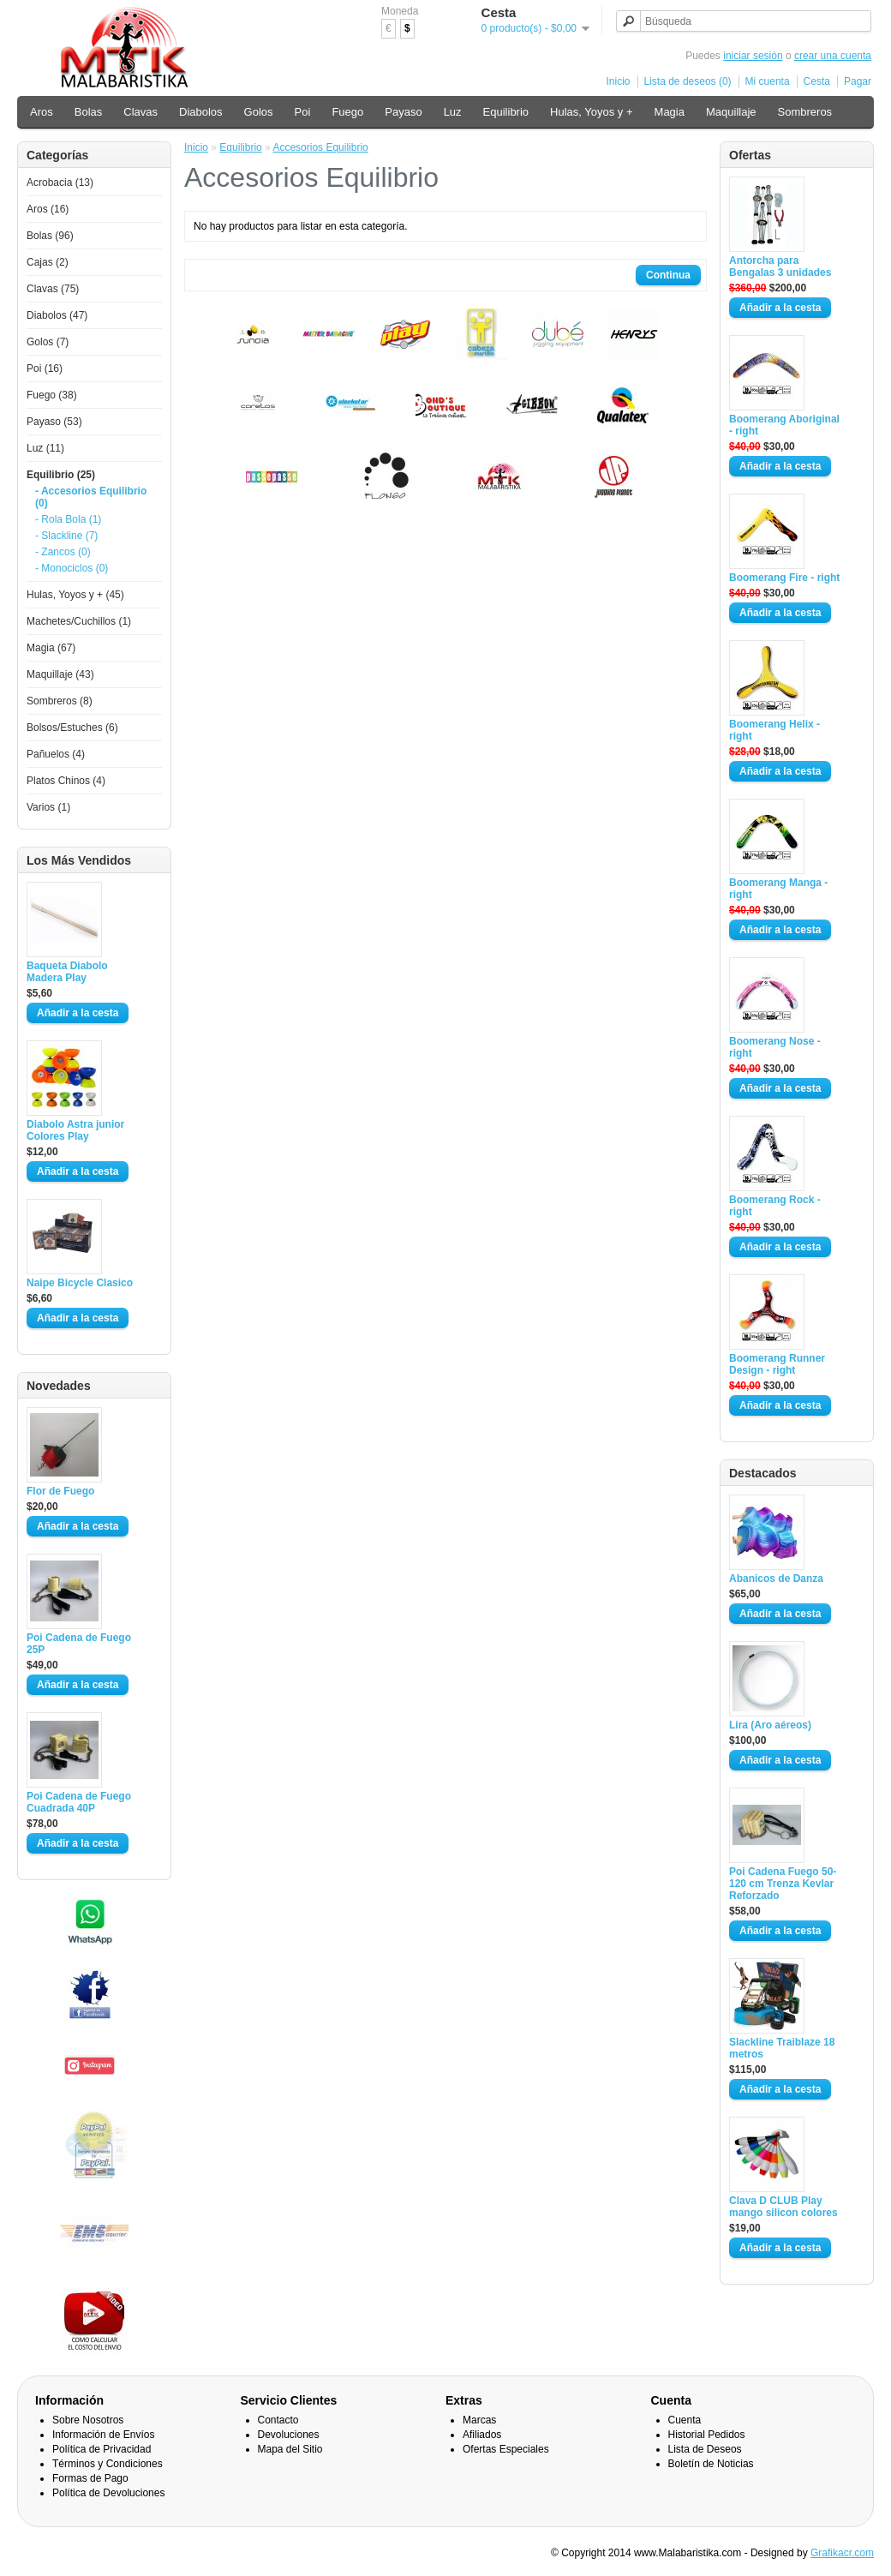  Describe the element at coordinates (619, 81) in the screenshot. I see `Inicio` at that location.